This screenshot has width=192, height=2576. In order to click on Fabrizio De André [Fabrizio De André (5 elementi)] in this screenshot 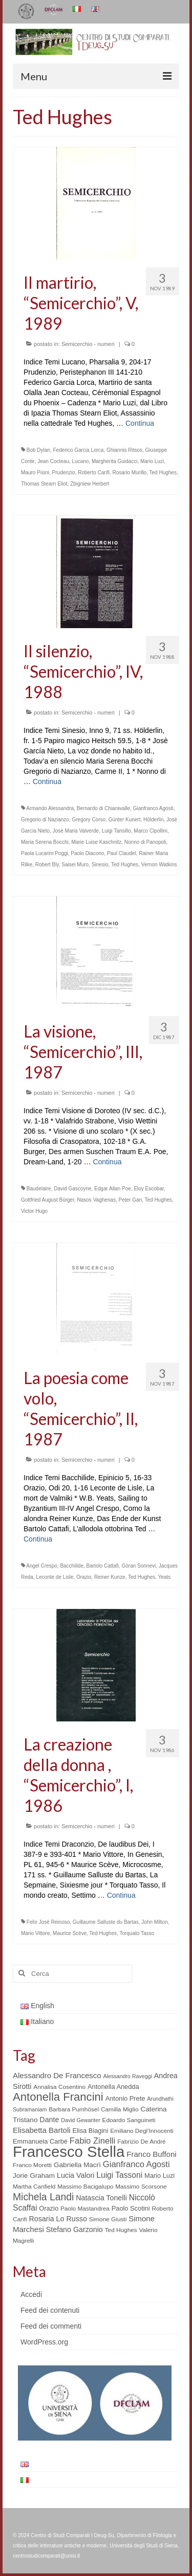, I will do `click(141, 2141)`.